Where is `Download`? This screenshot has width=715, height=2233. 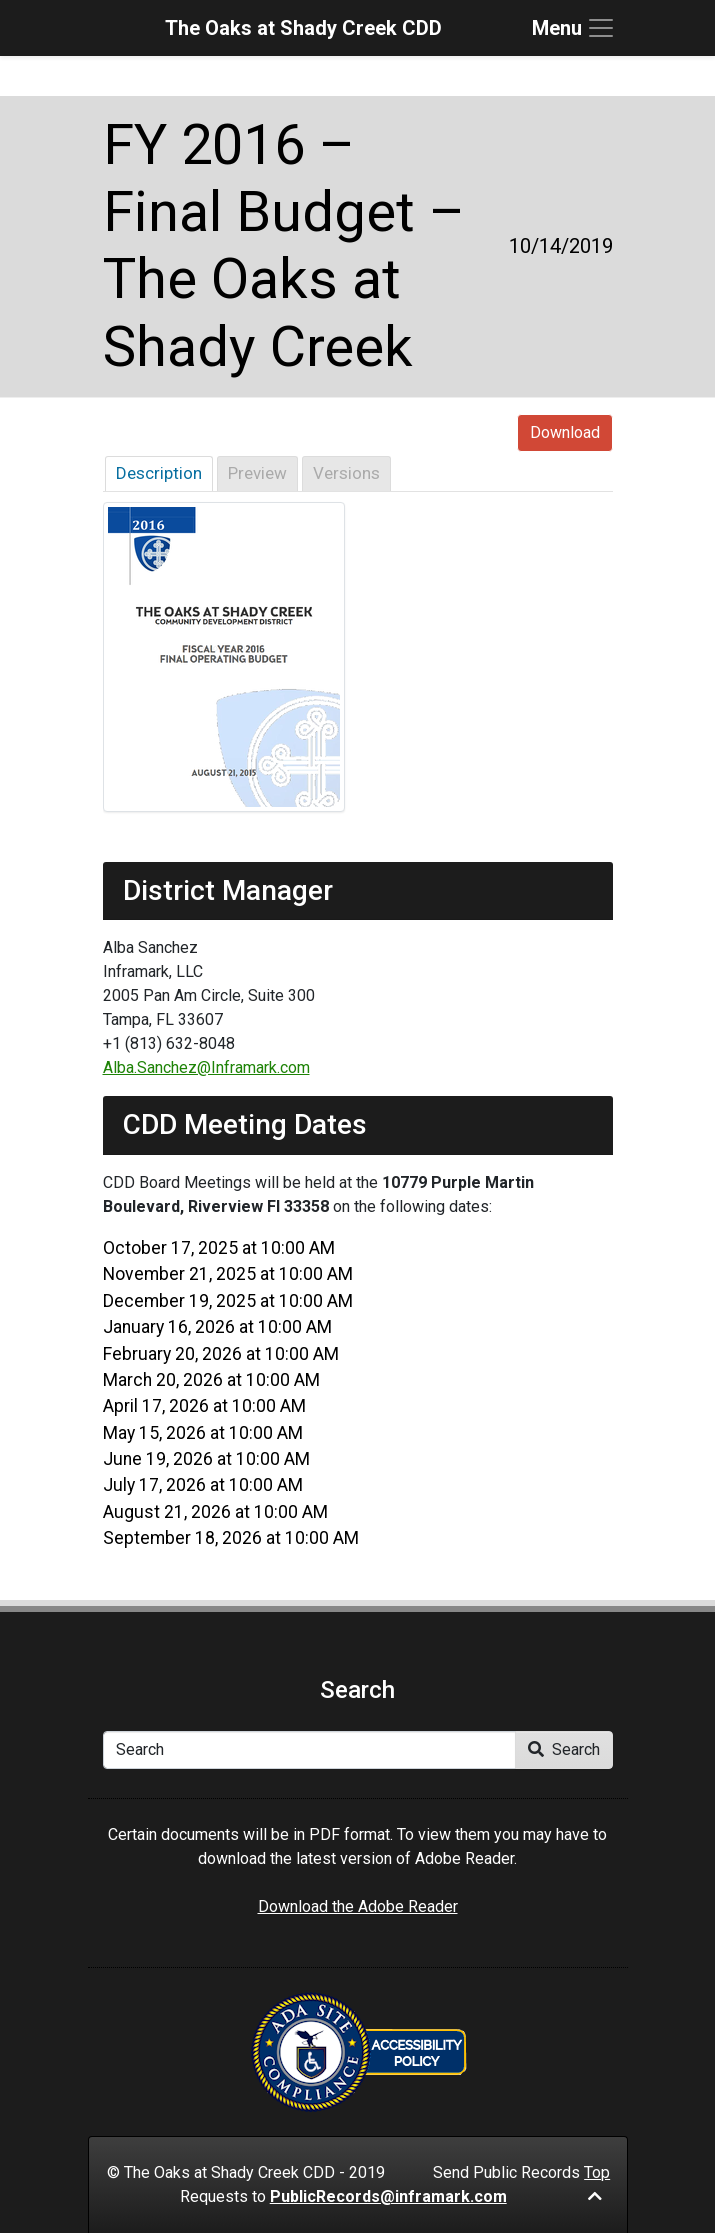 Download is located at coordinates (565, 432).